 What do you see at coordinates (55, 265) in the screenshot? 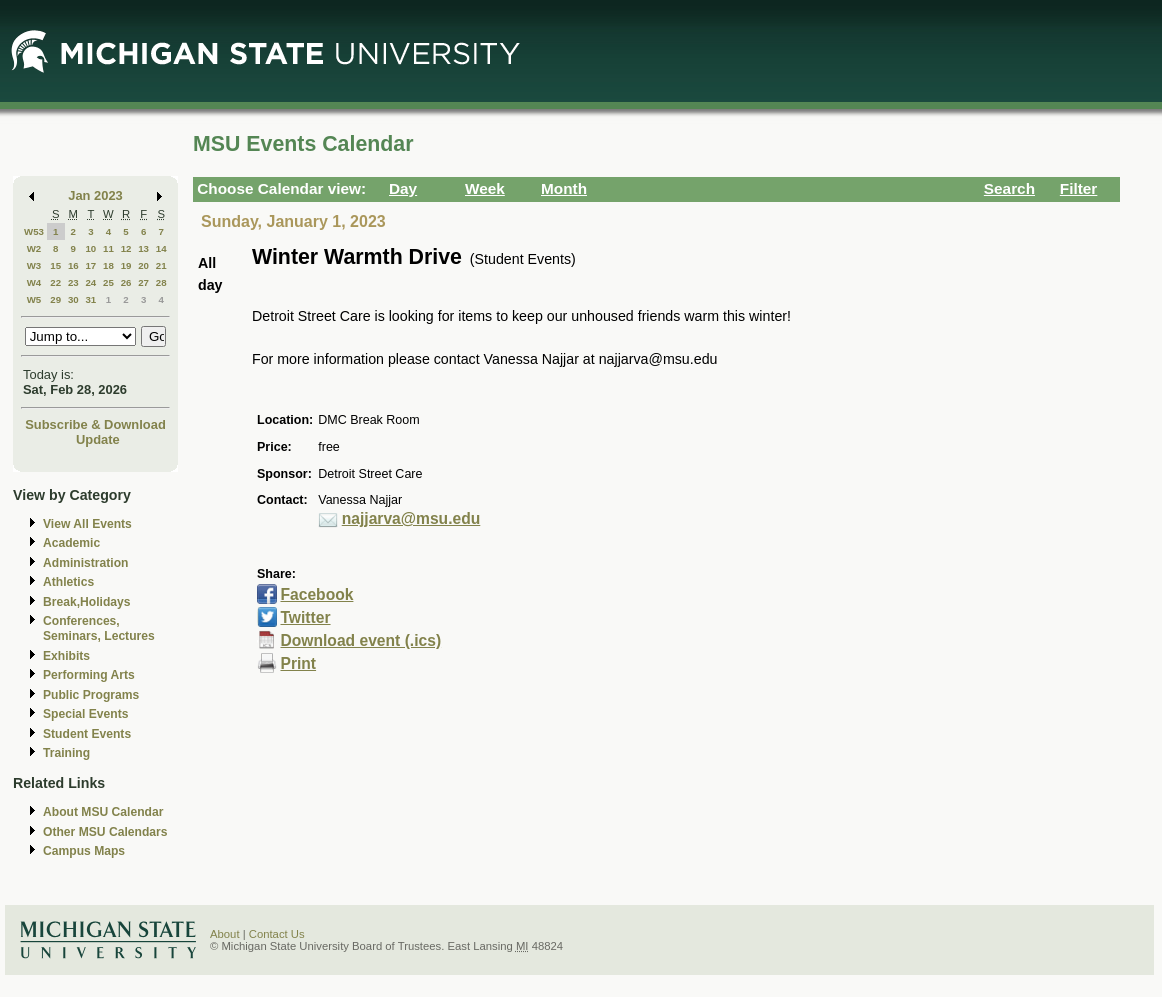
I see `15` at bounding box center [55, 265].